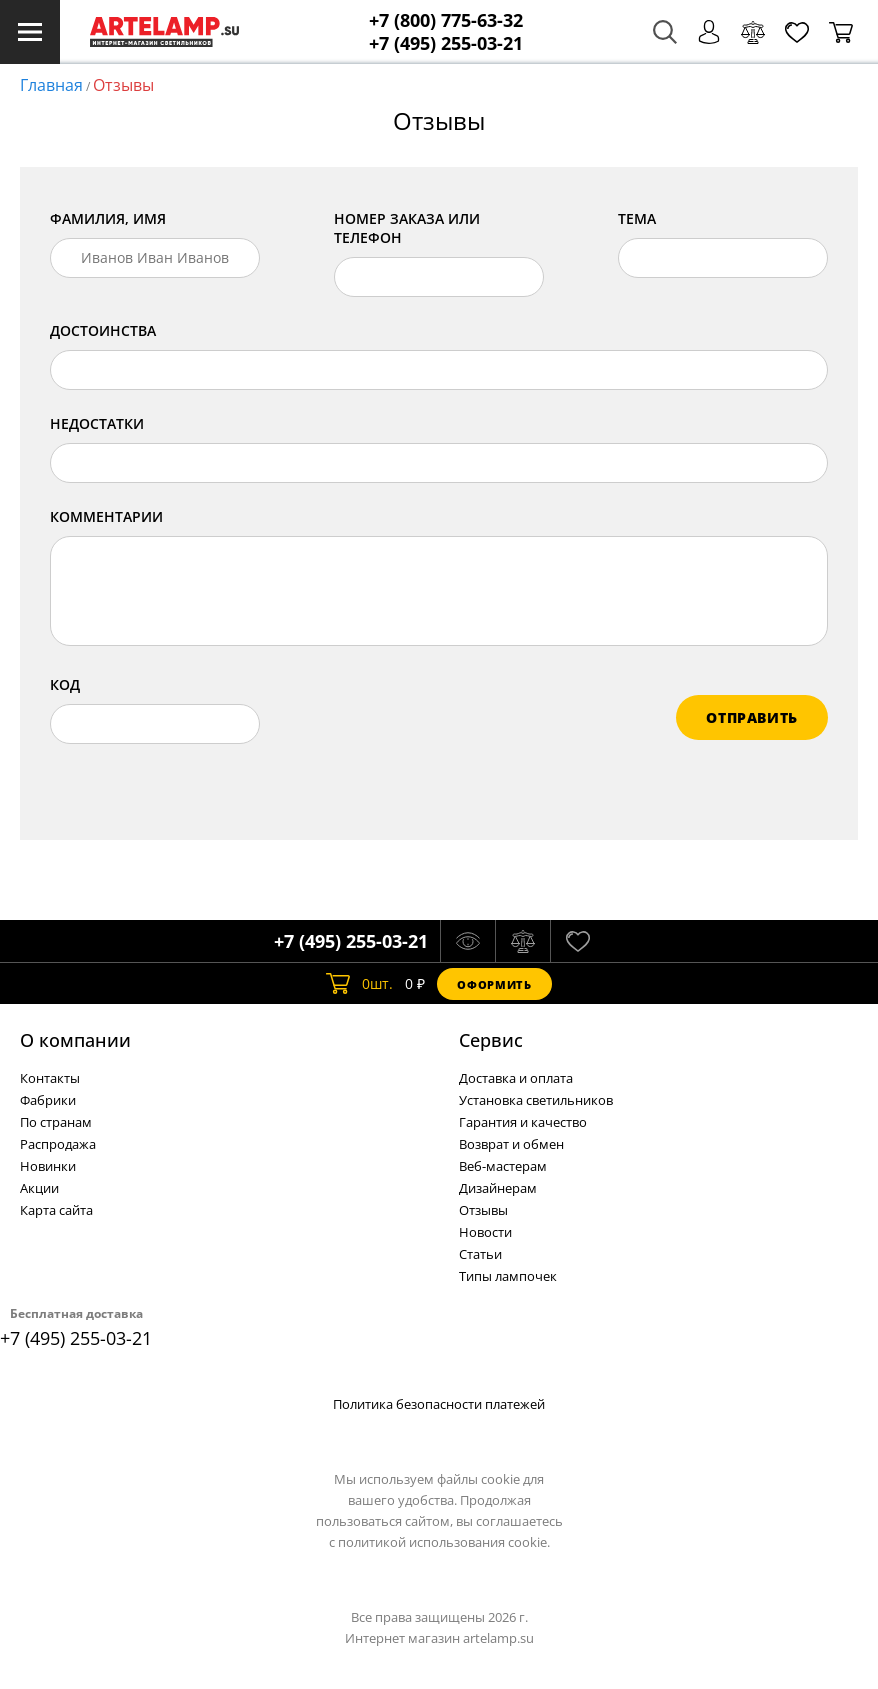 The width and height of the screenshot is (878, 1689). What do you see at coordinates (56, 1210) in the screenshot?
I see `Карта сайта` at bounding box center [56, 1210].